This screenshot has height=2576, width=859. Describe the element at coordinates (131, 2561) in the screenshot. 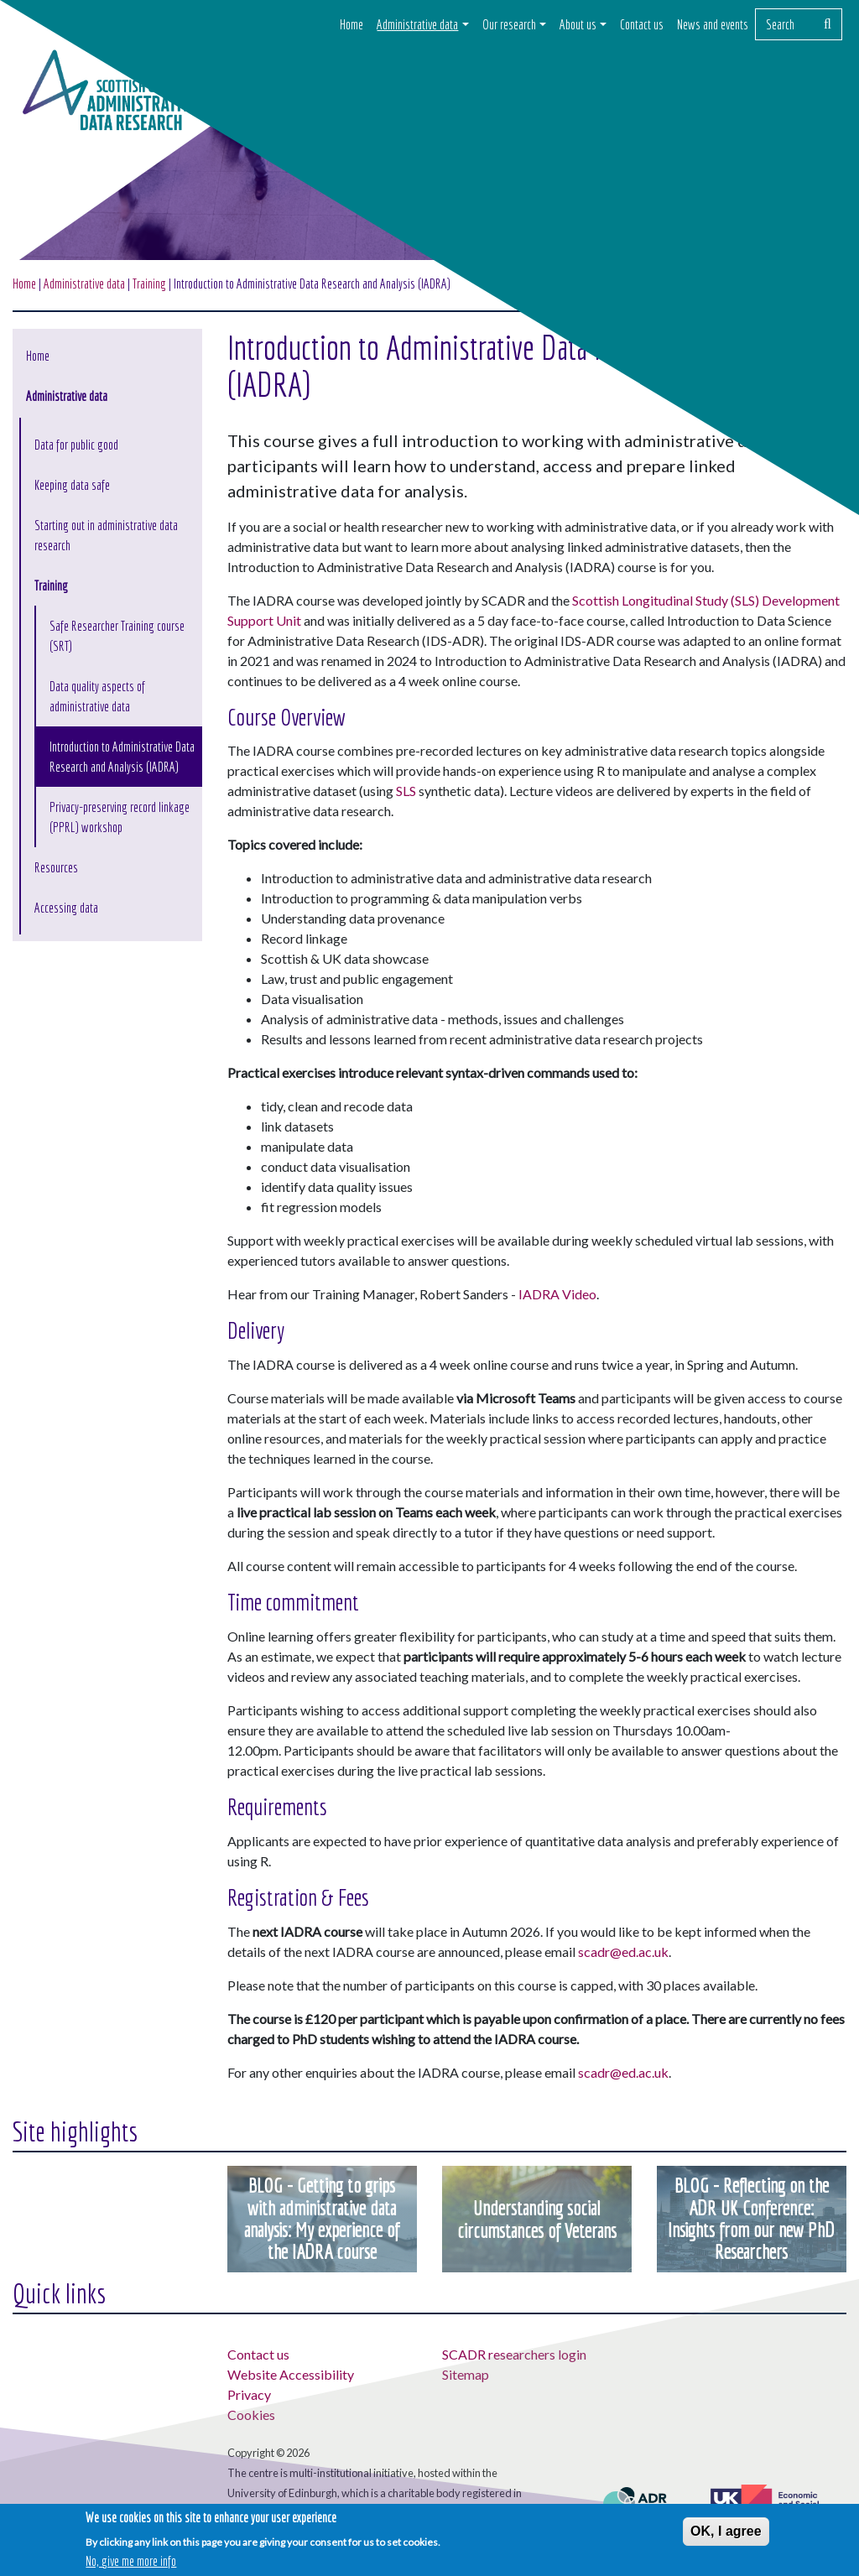

I see `No, give me more info` at that location.